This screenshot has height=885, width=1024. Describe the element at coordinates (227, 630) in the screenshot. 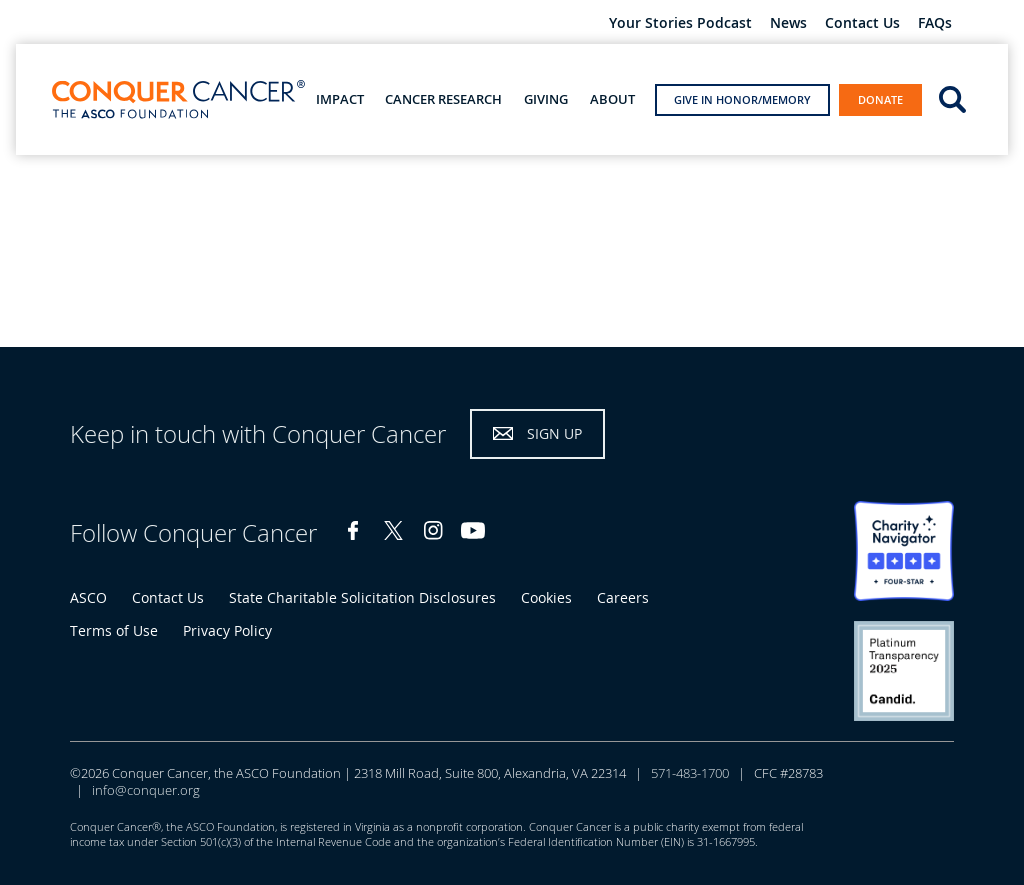

I see `Privacy Policy` at that location.